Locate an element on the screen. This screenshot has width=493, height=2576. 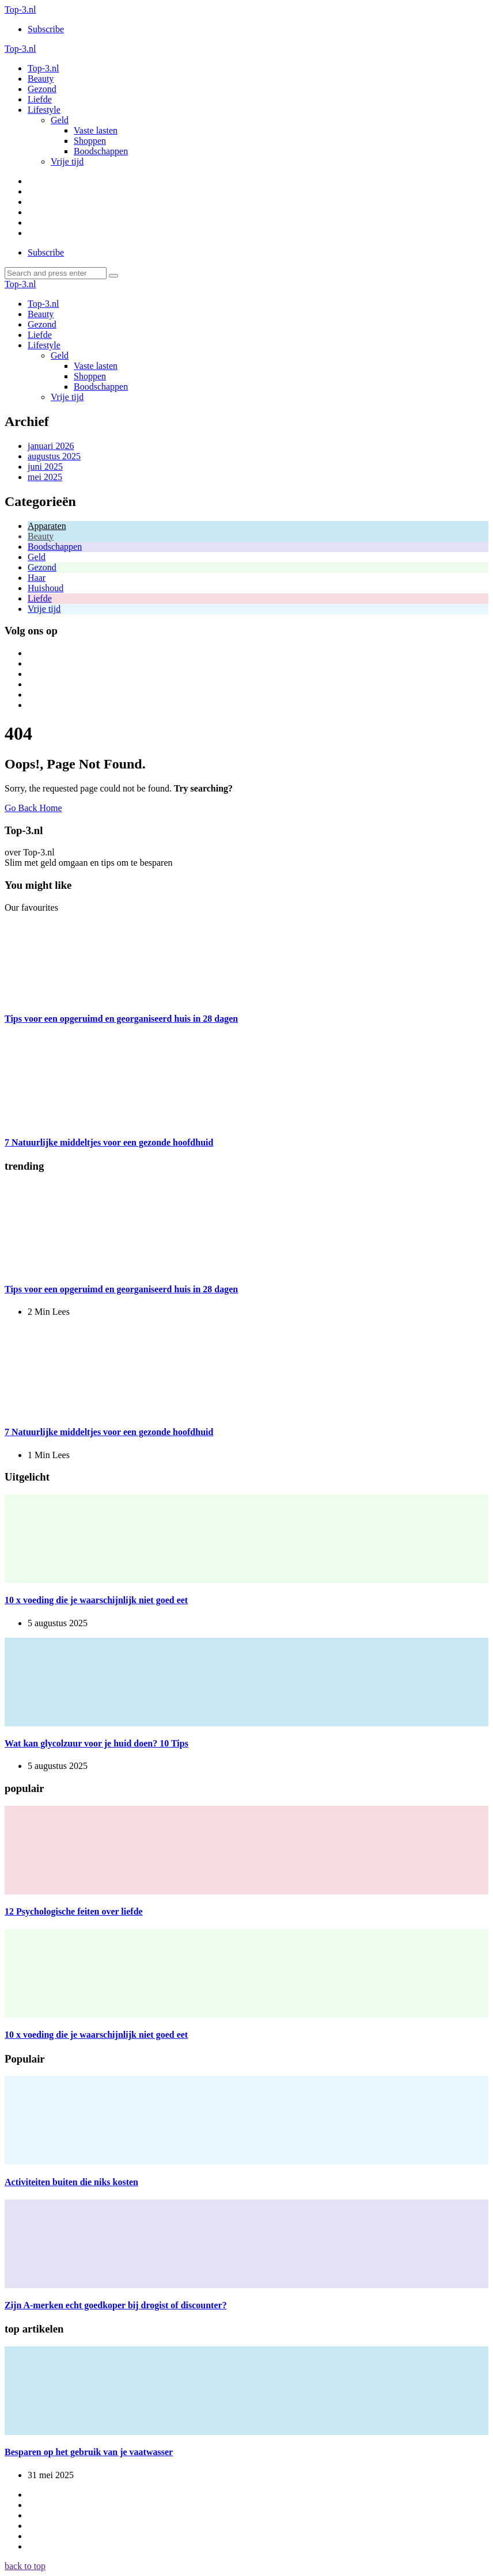
Wat kan glycolzuur voor je huid doen? 10 Tips is located at coordinates (96, 1743).